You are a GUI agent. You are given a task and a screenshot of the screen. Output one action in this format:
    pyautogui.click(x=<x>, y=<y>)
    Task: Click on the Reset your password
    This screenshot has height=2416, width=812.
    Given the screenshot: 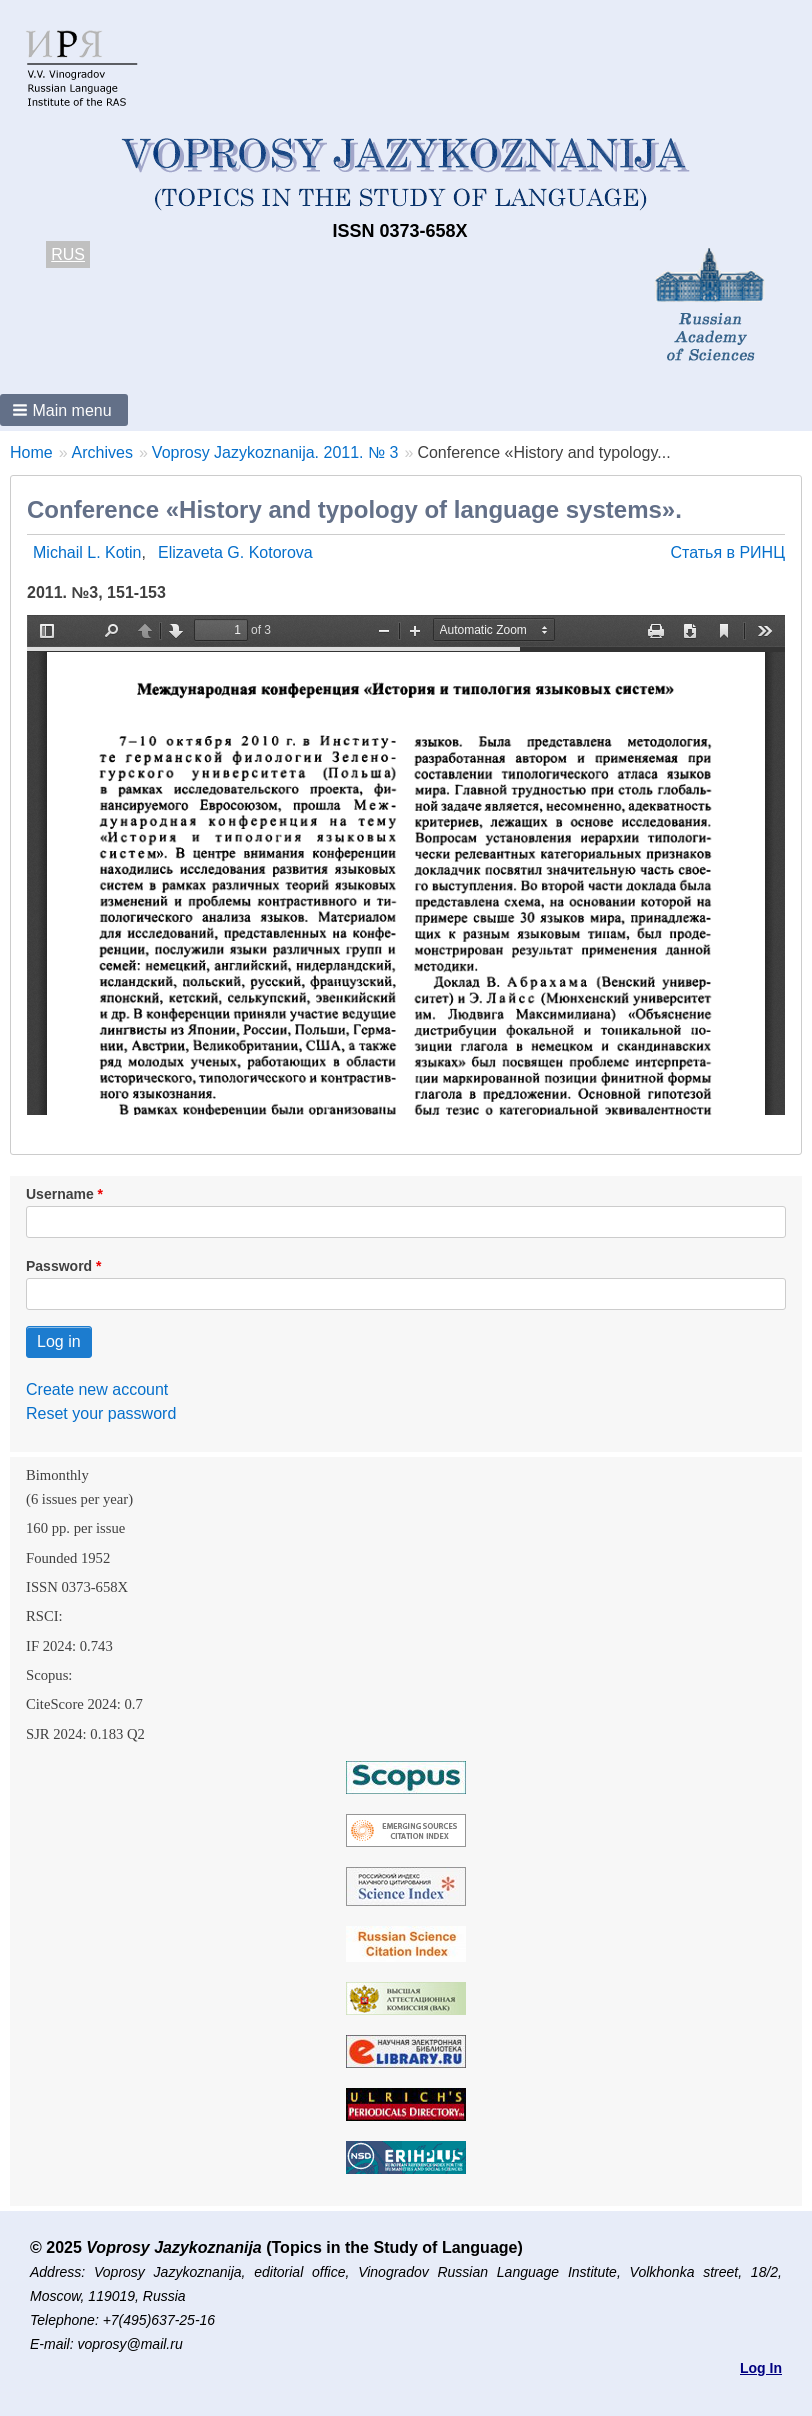 What is the action you would take?
    pyautogui.click(x=101, y=1413)
    